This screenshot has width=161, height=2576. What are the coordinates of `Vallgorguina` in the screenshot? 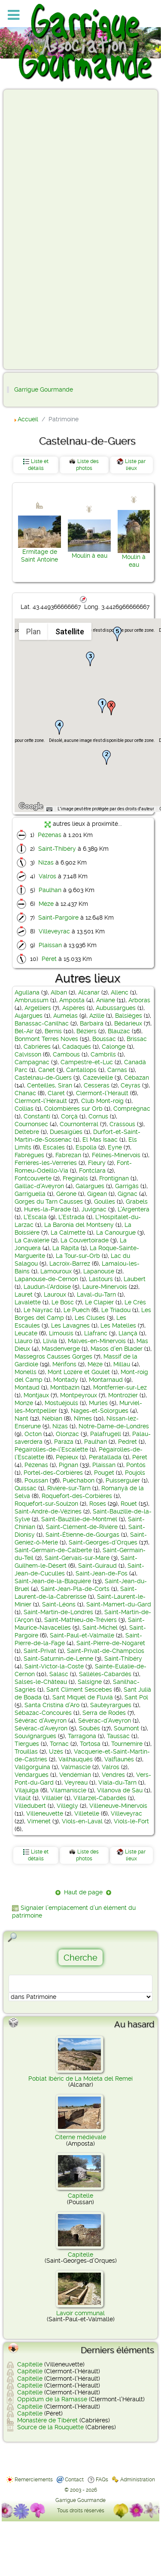 It's located at (32, 1767).